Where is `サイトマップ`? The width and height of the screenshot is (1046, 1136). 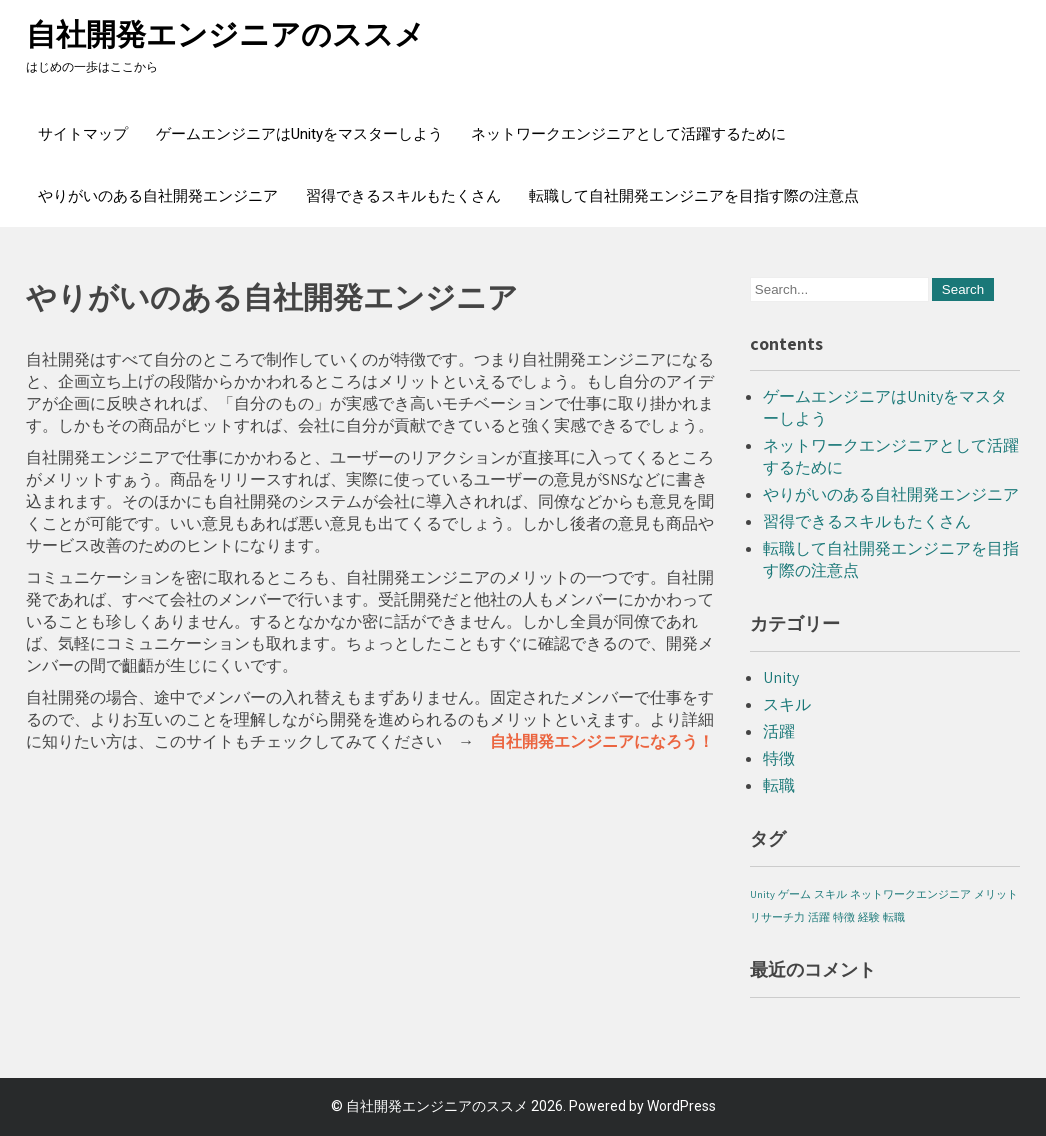 サイトマップ is located at coordinates (83, 134).